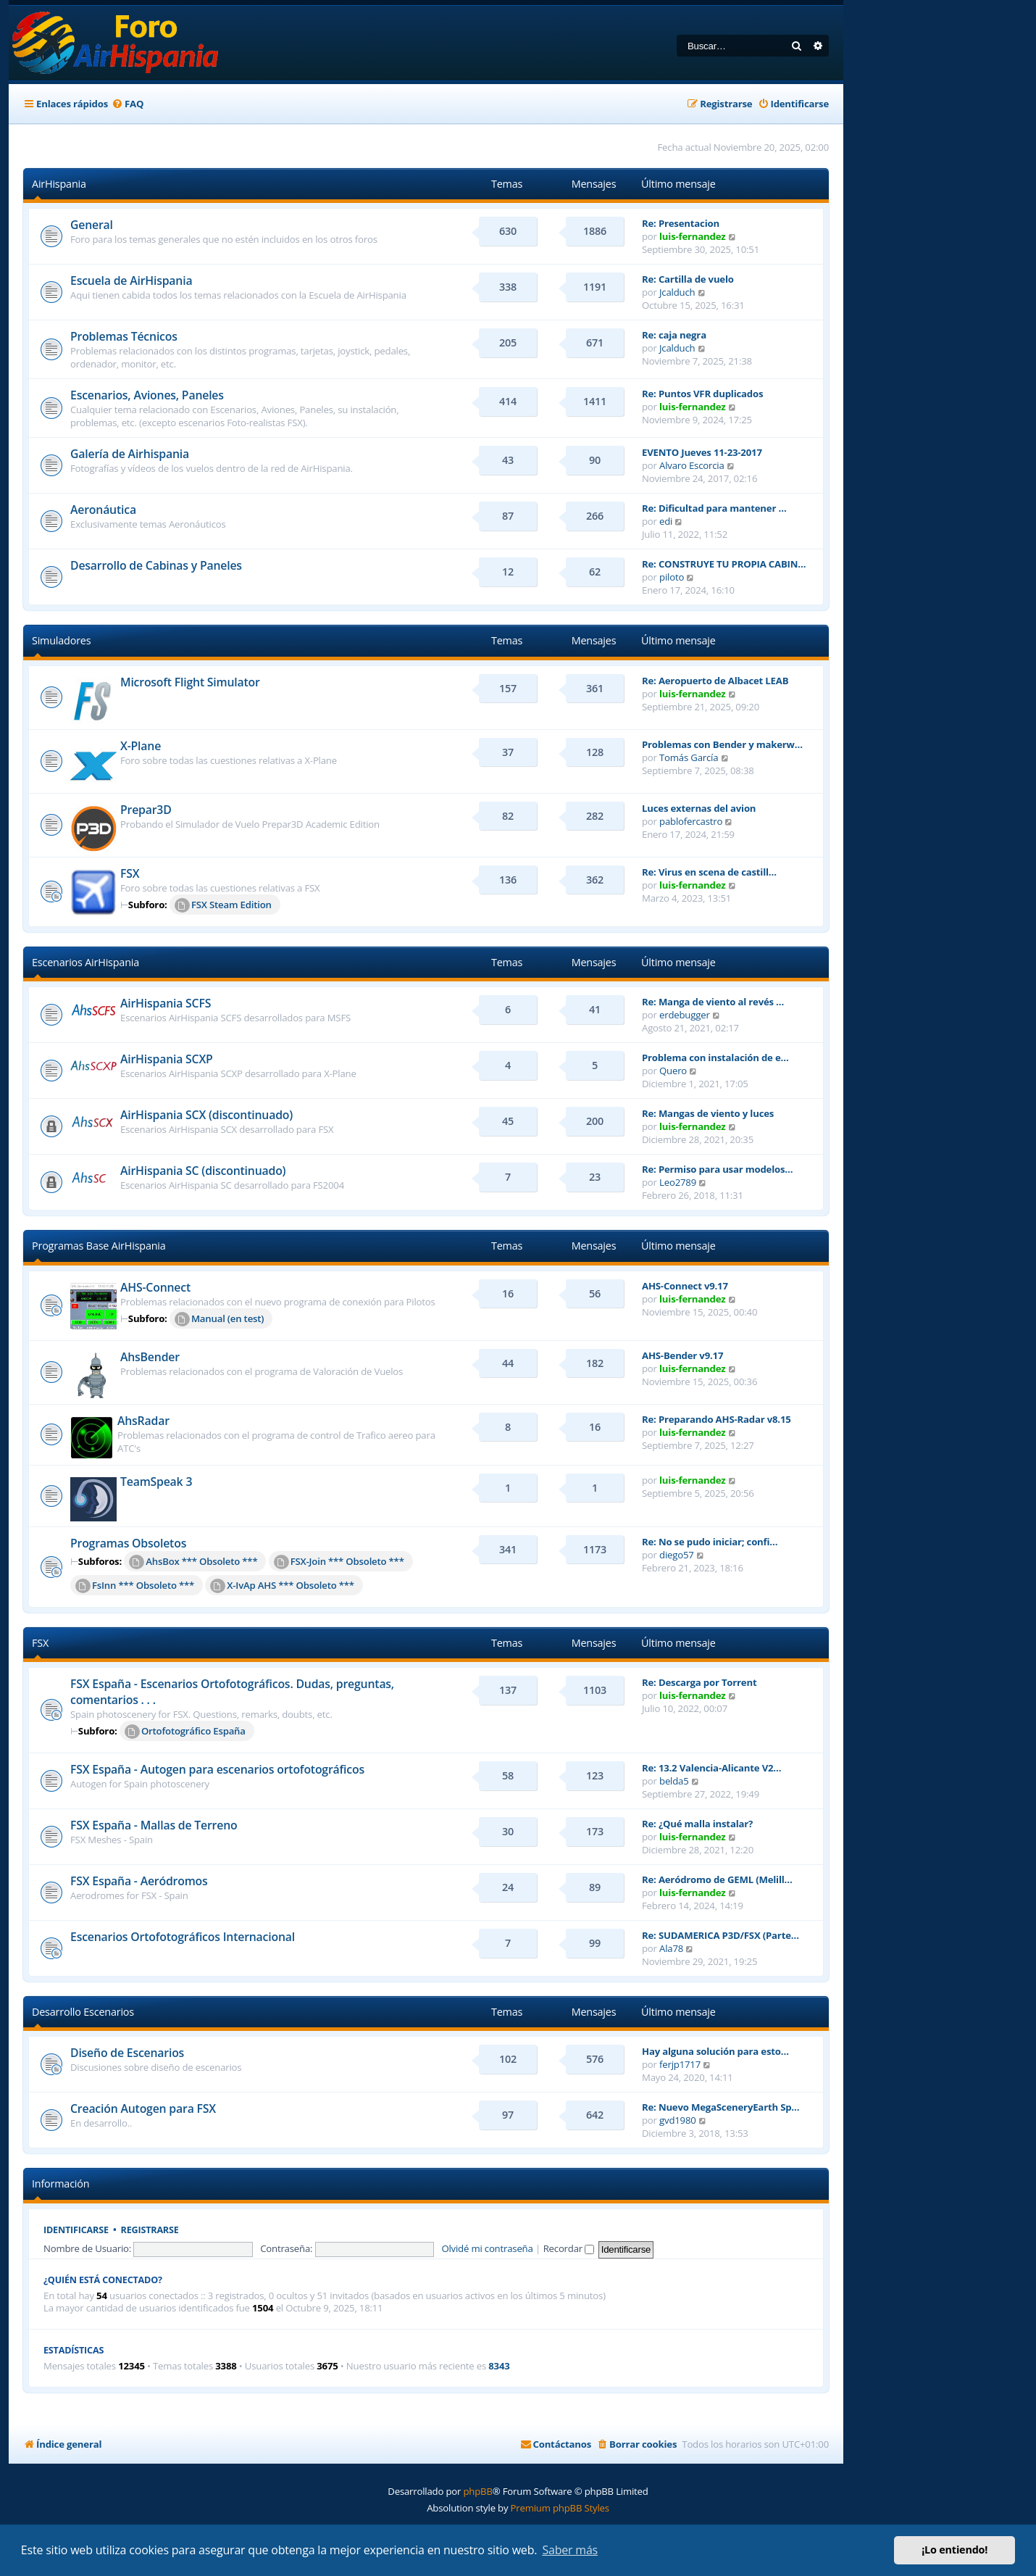  What do you see at coordinates (691, 465) in the screenshot?
I see `Alvaro Escorcia` at bounding box center [691, 465].